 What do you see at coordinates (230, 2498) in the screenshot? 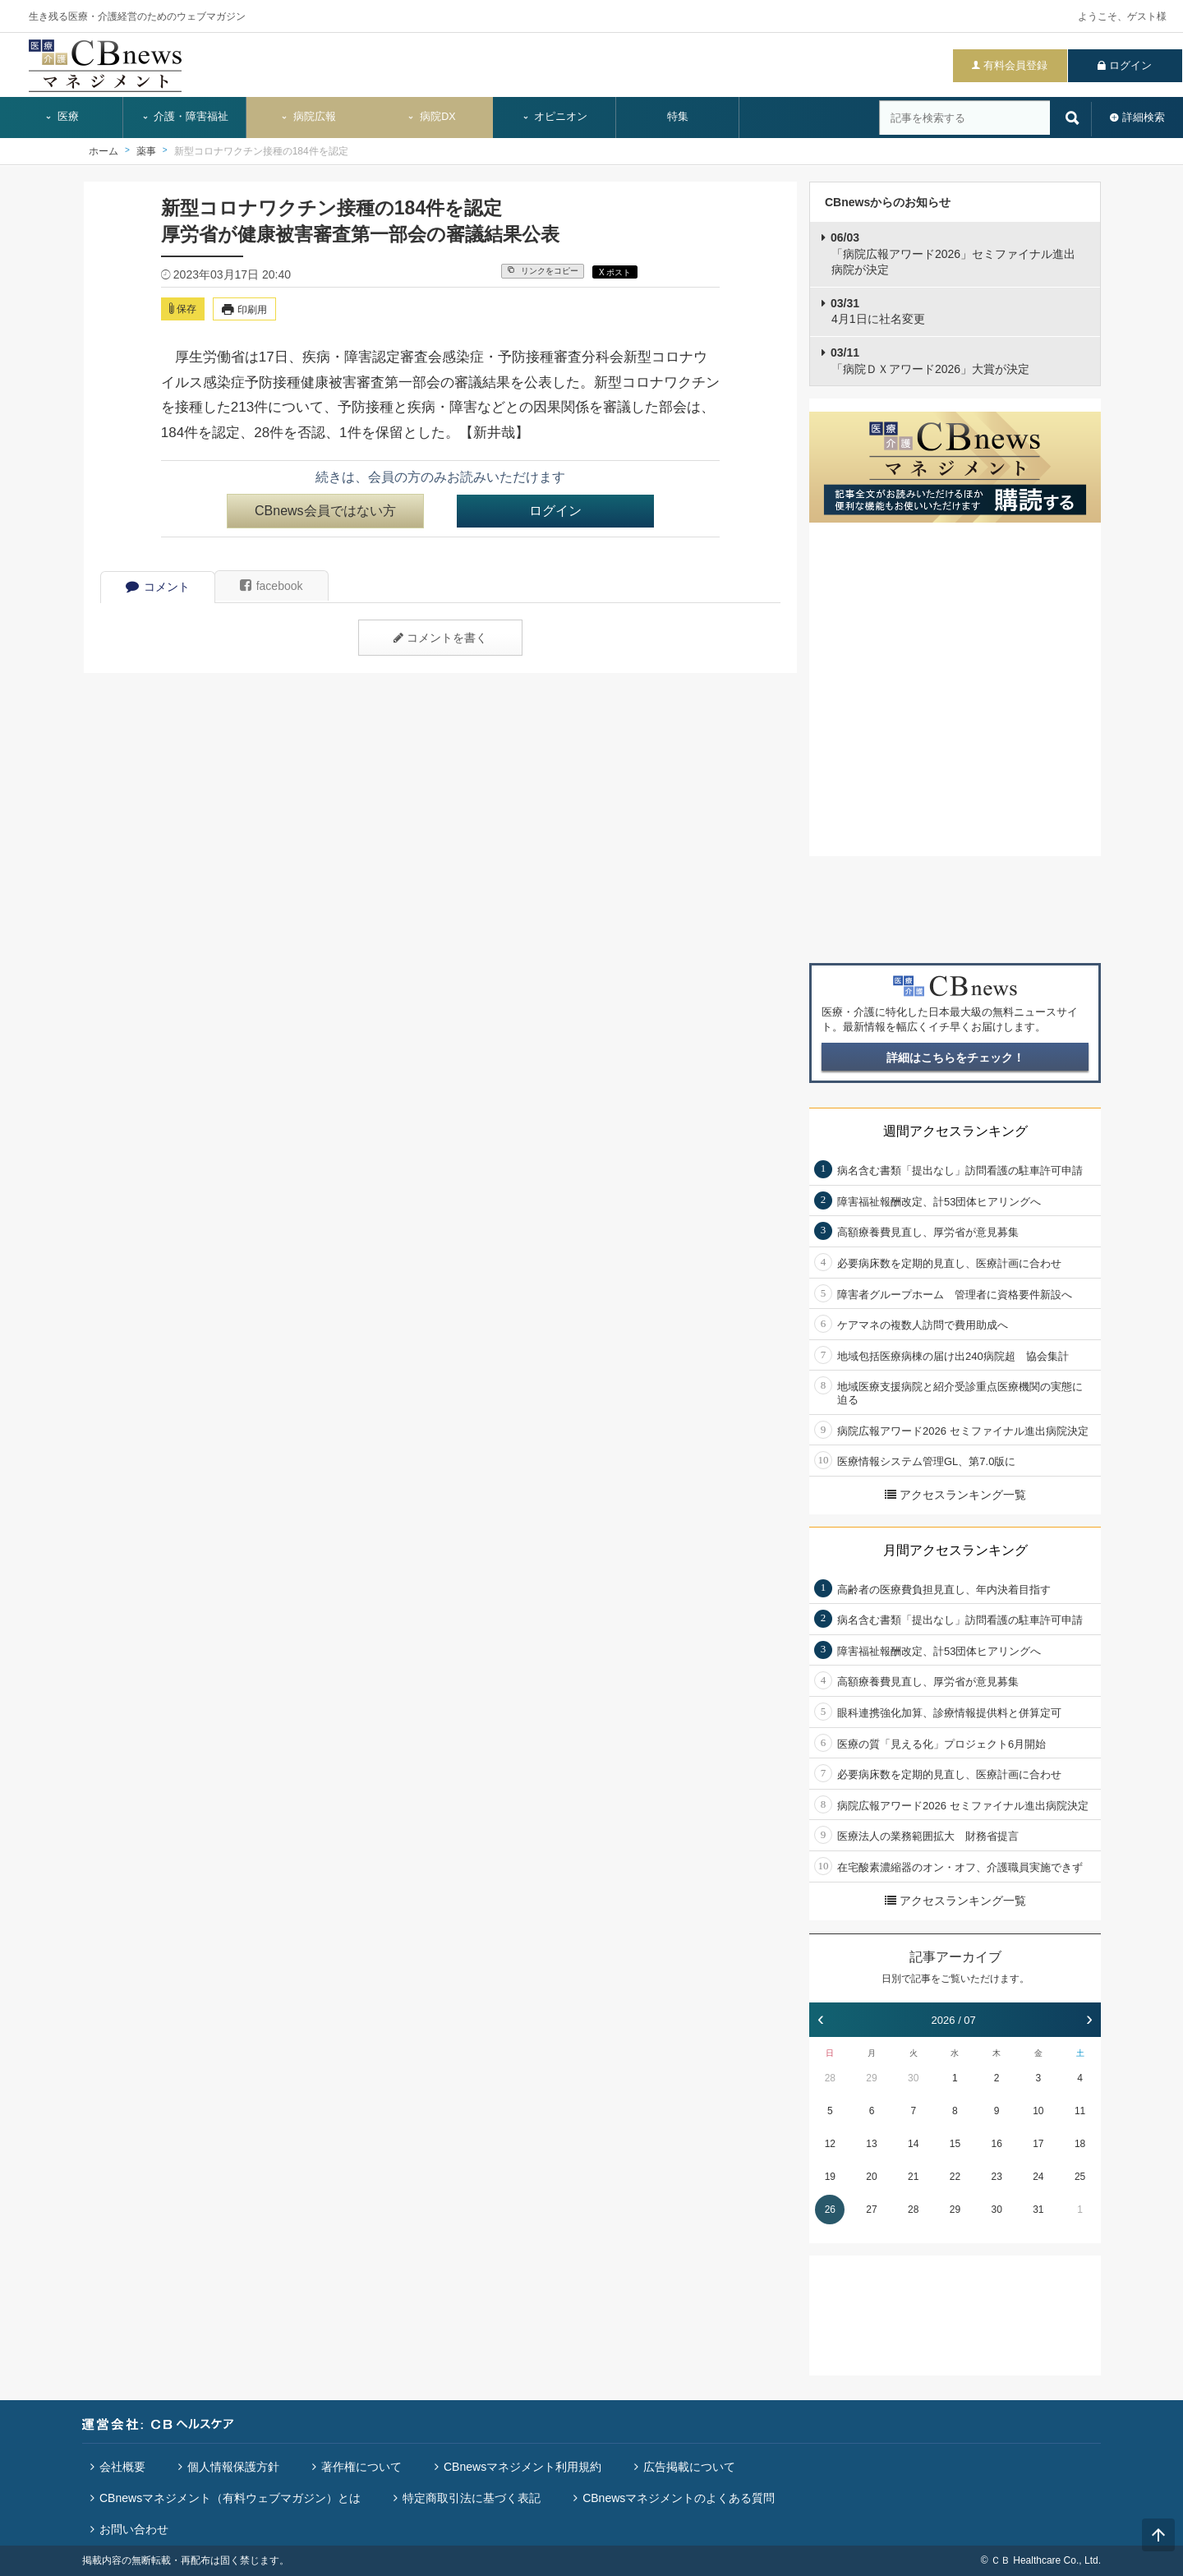
I see `CBnewsマネジメント（有料ウェブマガジン）とは` at bounding box center [230, 2498].